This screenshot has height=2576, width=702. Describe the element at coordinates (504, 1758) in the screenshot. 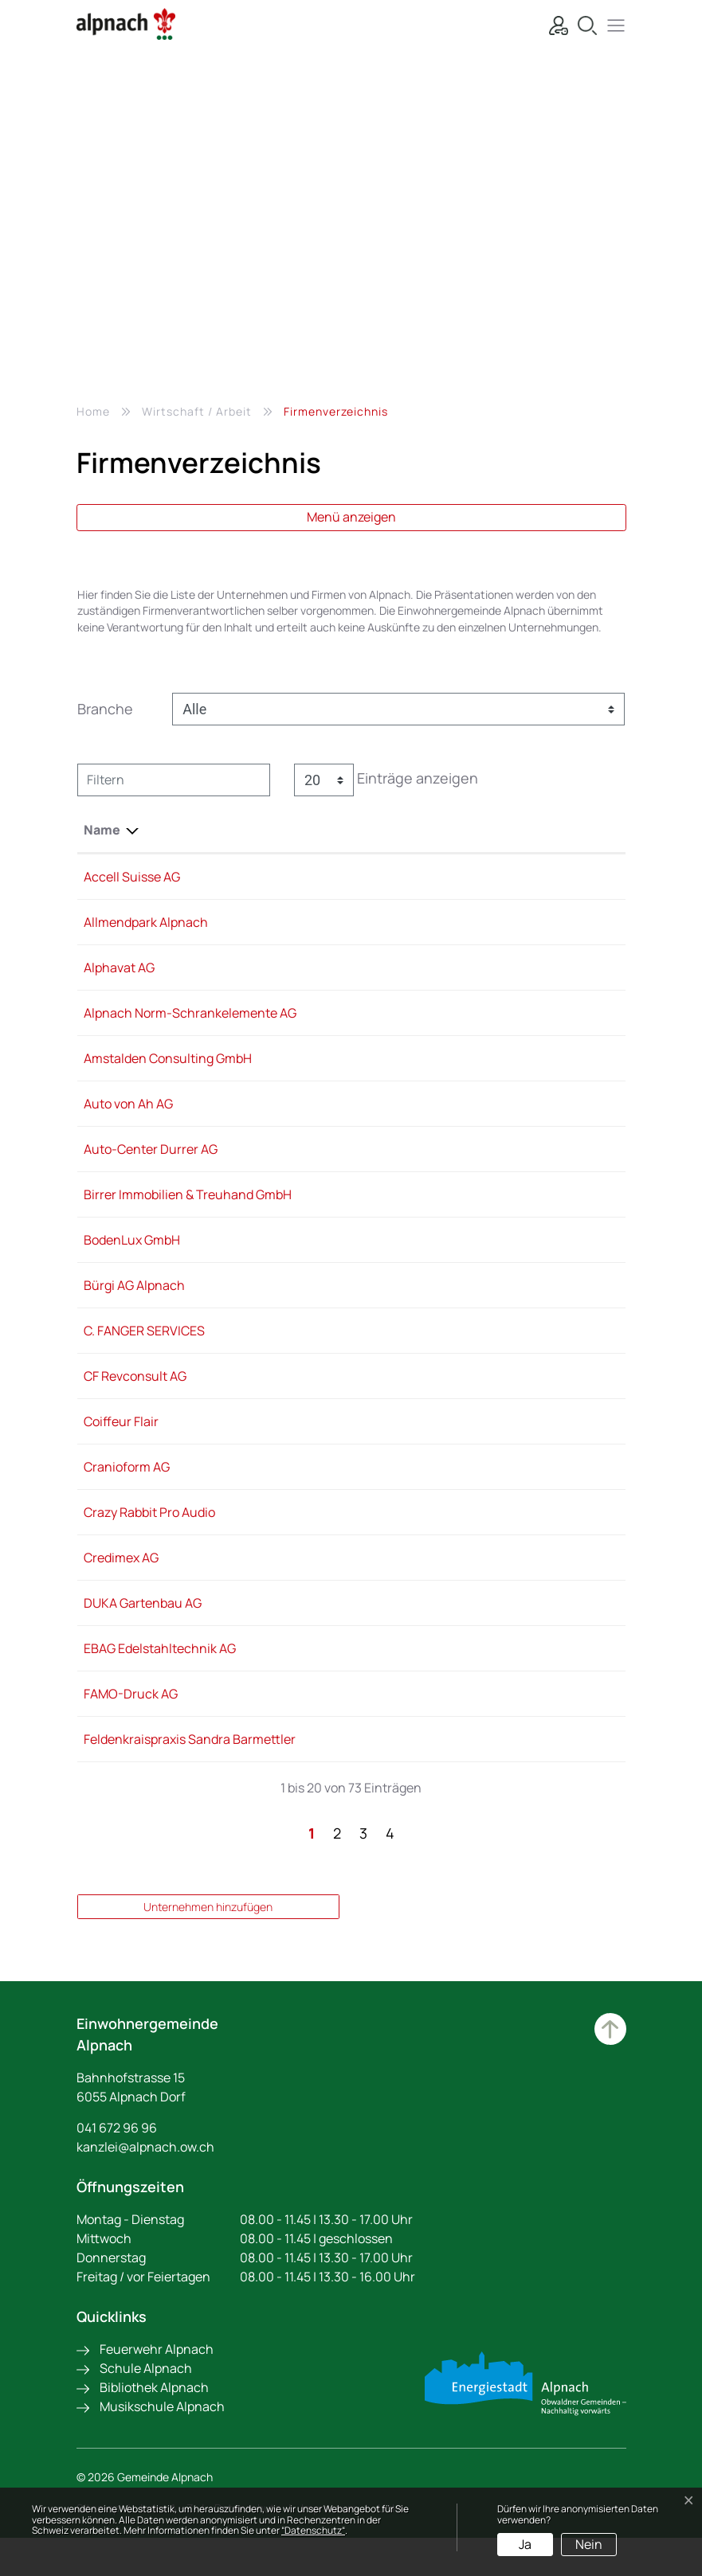

I see `barmettler.sandra@bluewin.ch` at that location.